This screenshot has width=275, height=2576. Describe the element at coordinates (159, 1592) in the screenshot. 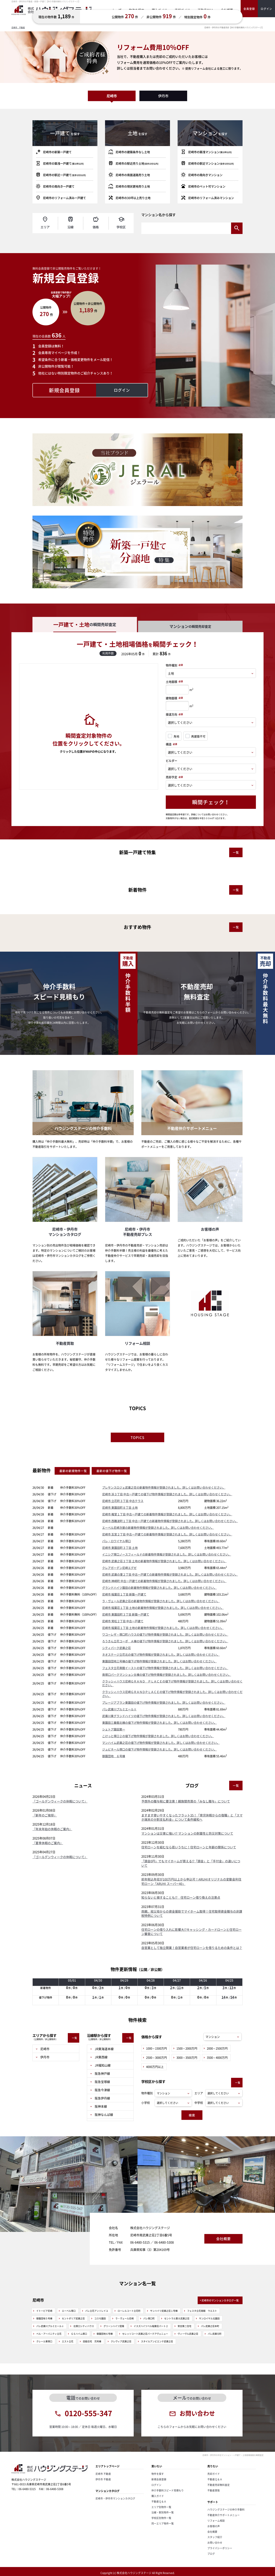

I see `グランドハイツ園田の新着物件情報が登録されました。詳しくはお問い合わせください。` at that location.